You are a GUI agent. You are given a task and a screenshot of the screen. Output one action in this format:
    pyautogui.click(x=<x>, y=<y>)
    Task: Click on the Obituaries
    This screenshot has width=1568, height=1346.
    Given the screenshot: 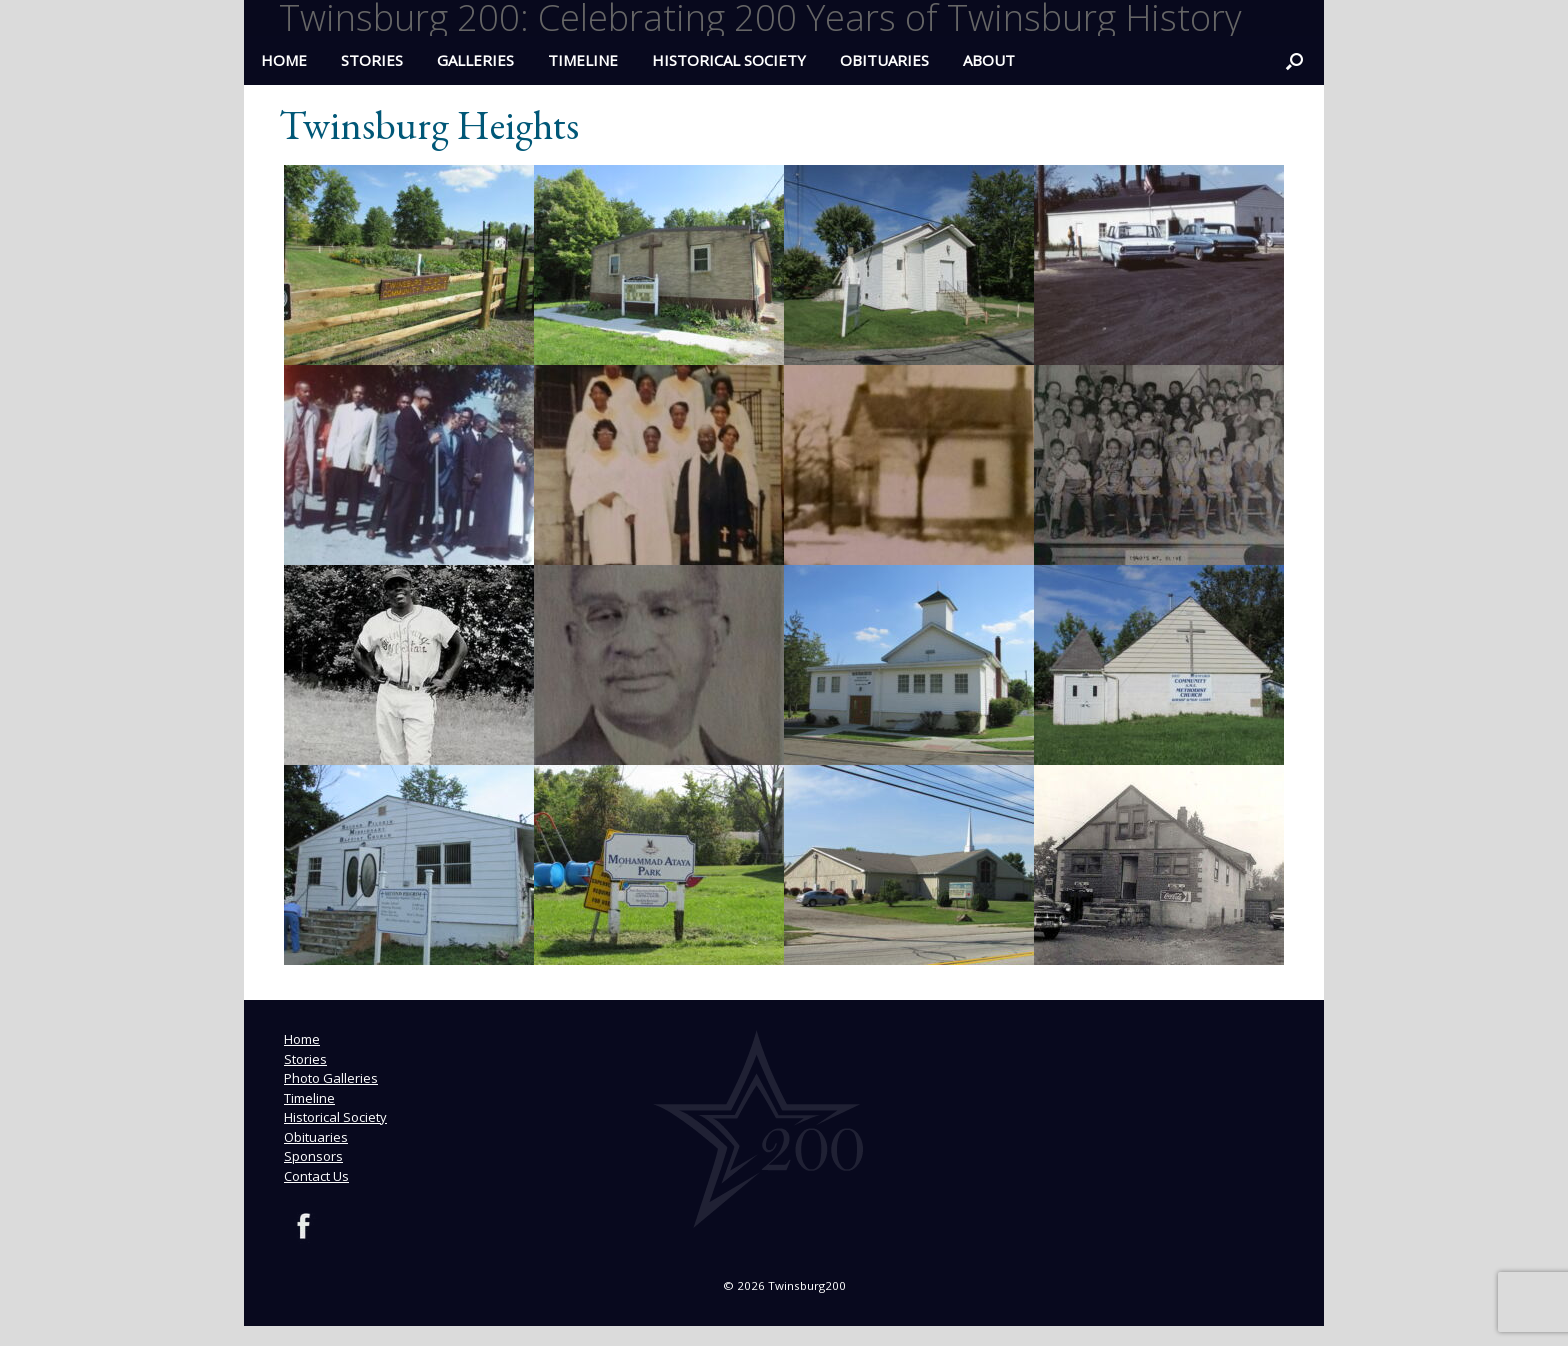 What is the action you would take?
    pyautogui.click(x=884, y=60)
    